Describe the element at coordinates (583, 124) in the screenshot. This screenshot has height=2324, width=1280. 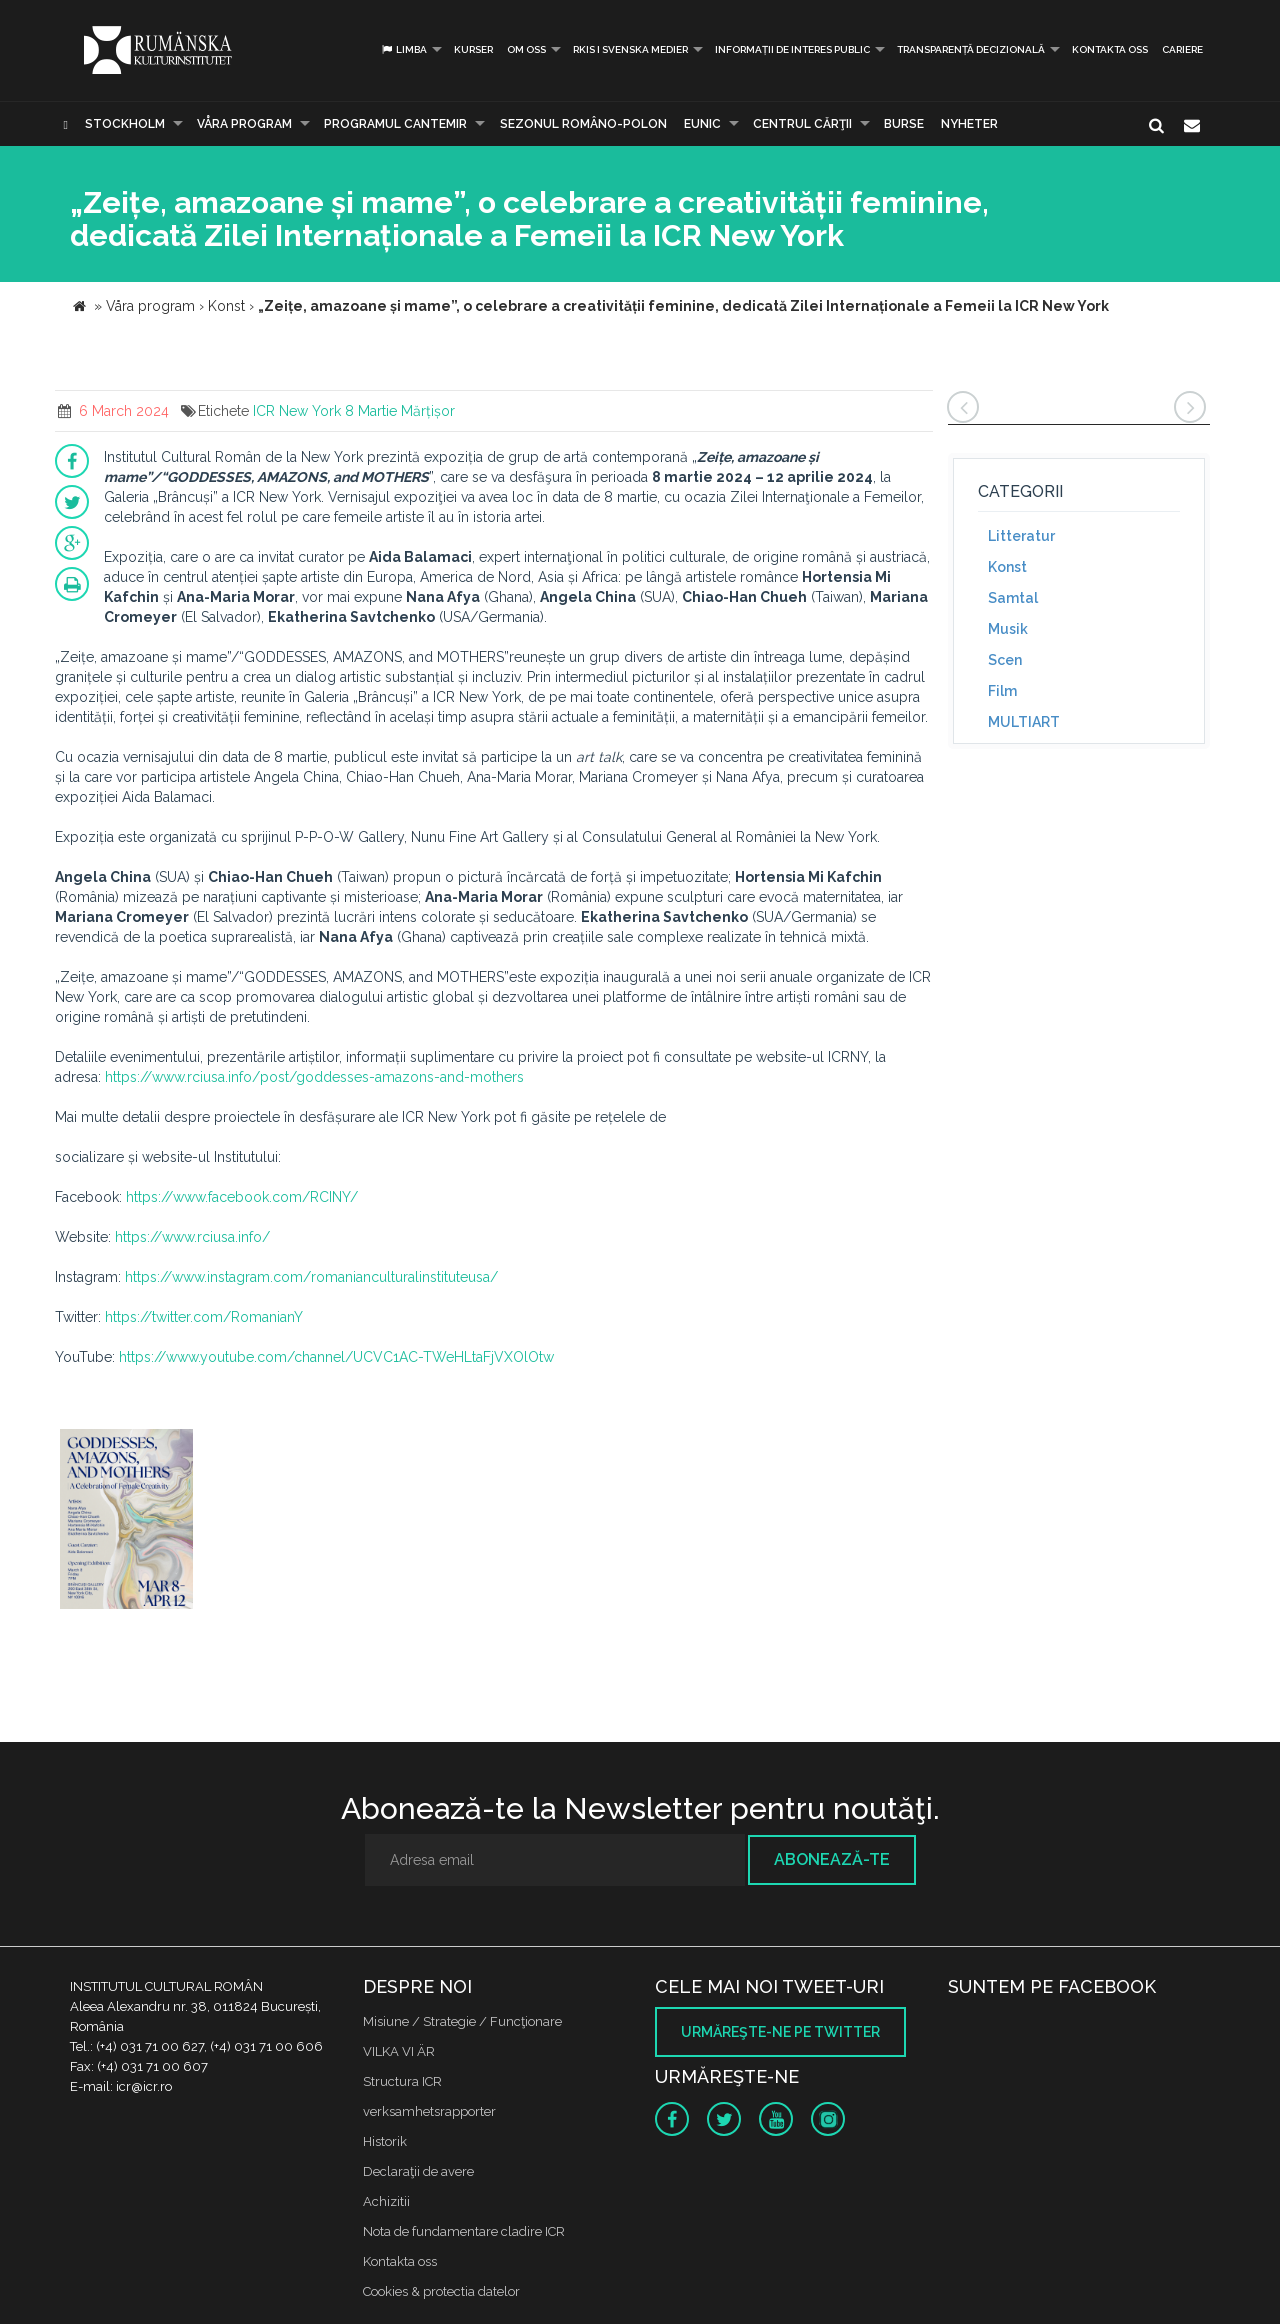
I see `SEZONUL ROMÂNO-POLON` at that location.